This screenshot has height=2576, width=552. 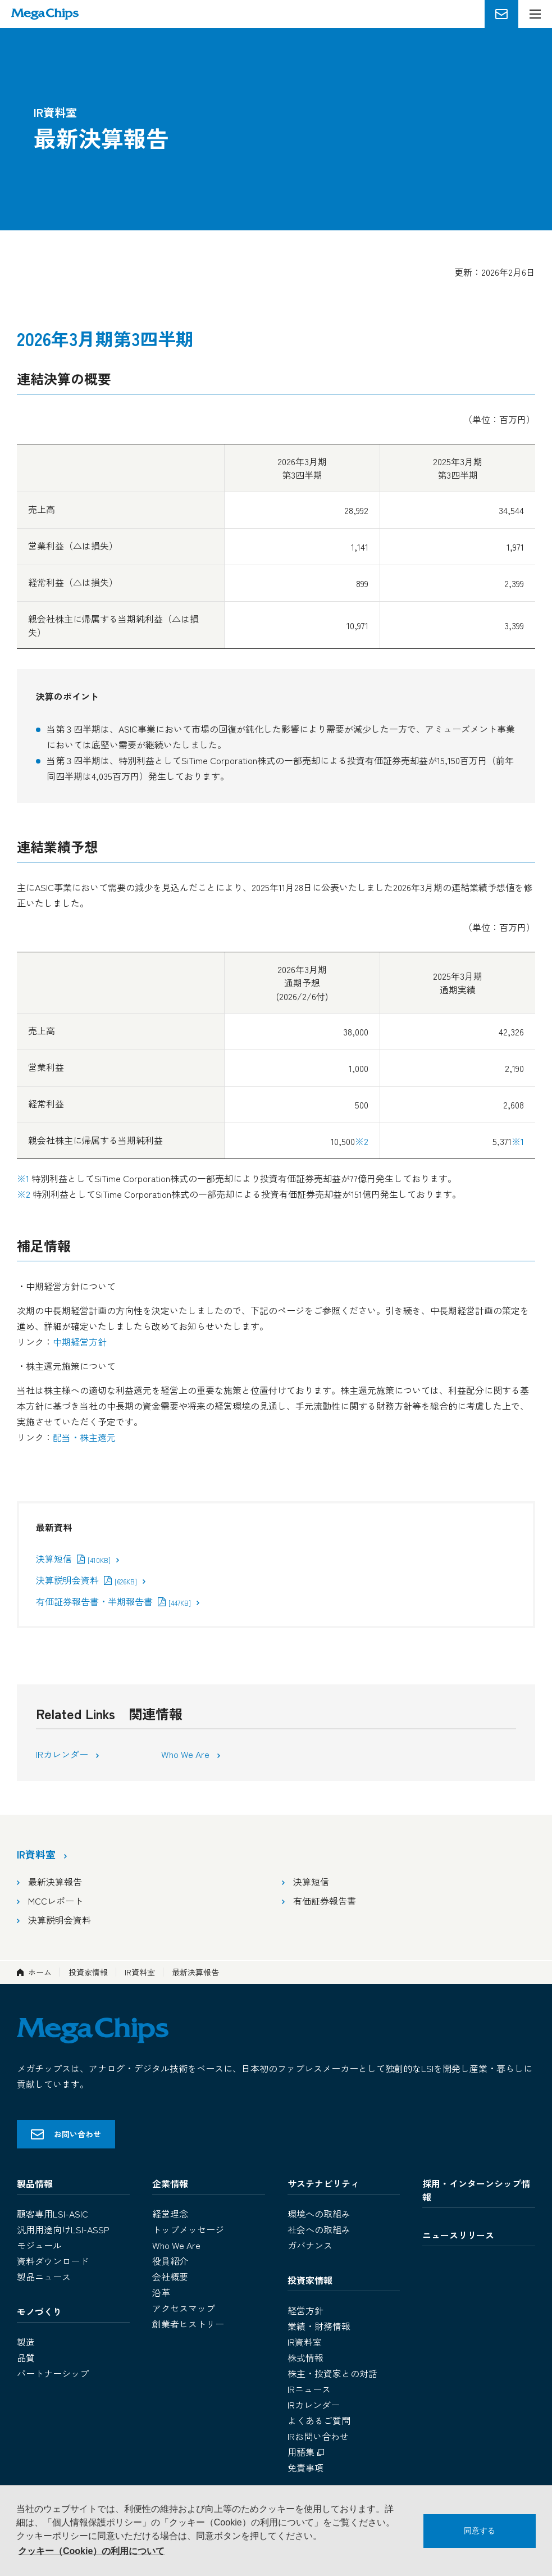 What do you see at coordinates (309, 2389) in the screenshot?
I see `IRニュース` at bounding box center [309, 2389].